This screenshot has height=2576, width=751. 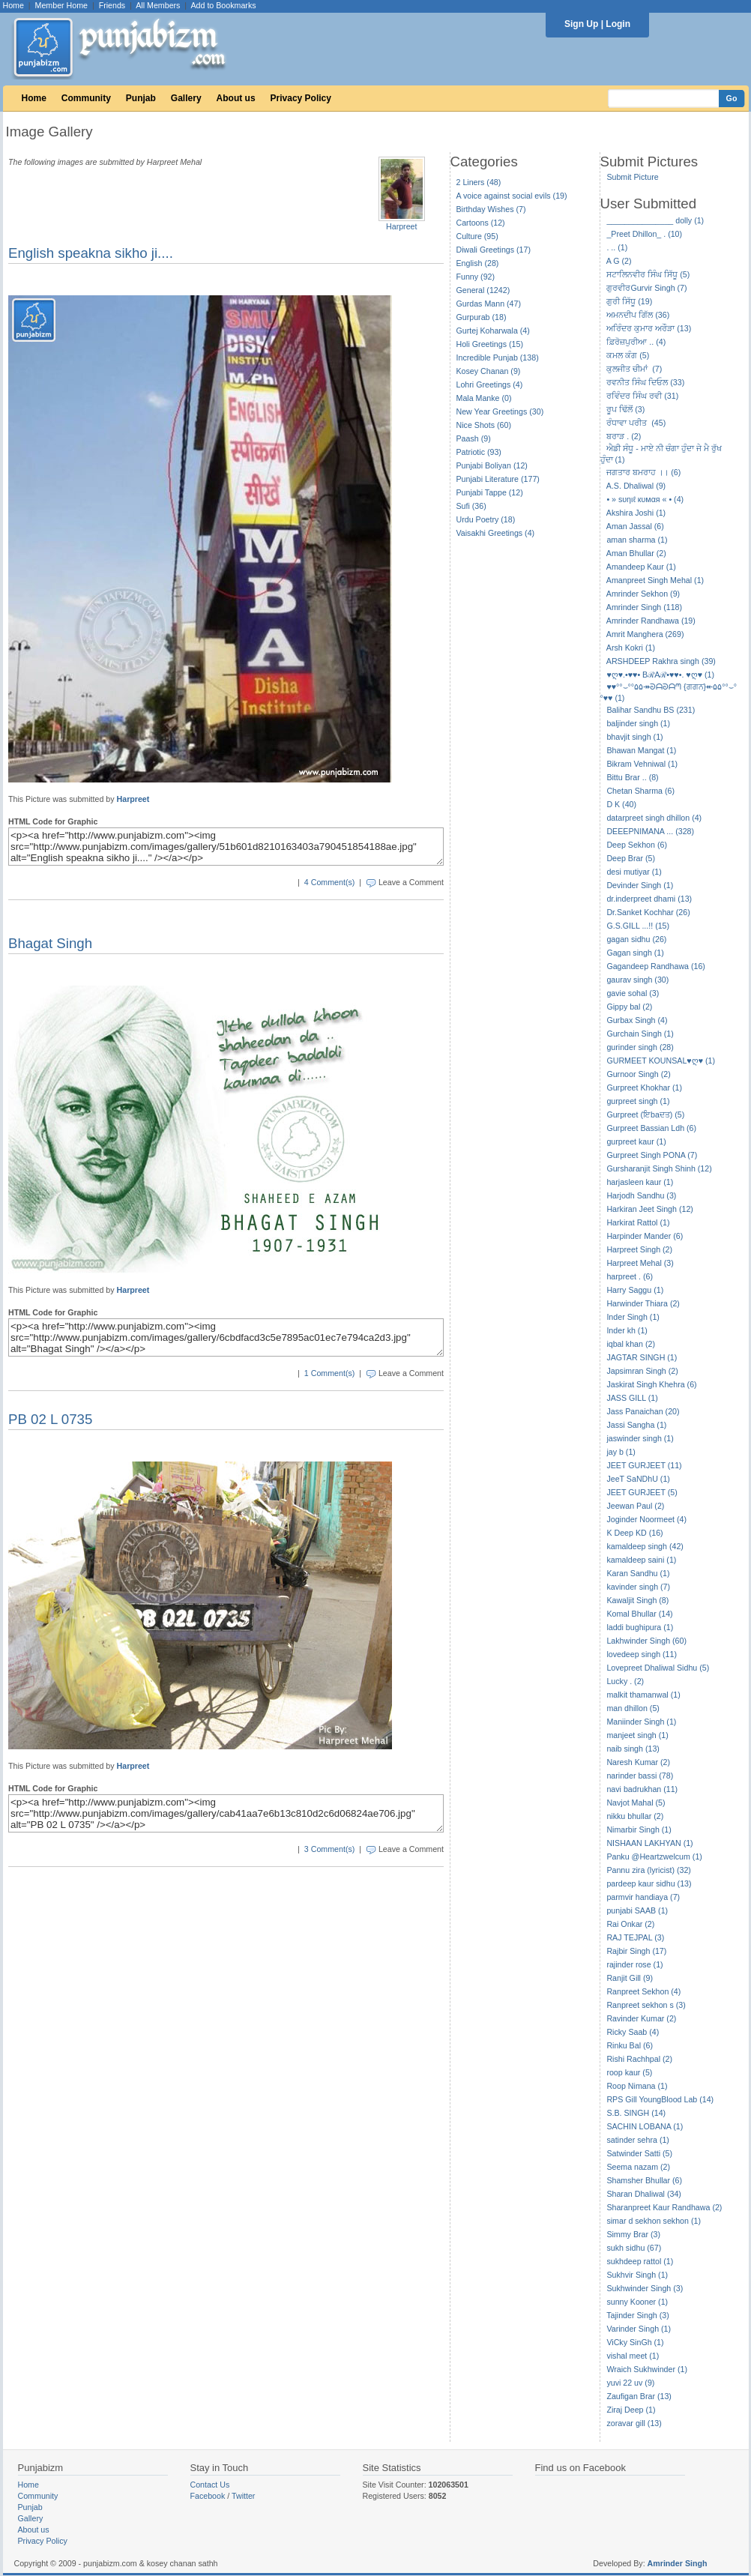 What do you see at coordinates (632, 2355) in the screenshot?
I see `vishal meet (1)` at bounding box center [632, 2355].